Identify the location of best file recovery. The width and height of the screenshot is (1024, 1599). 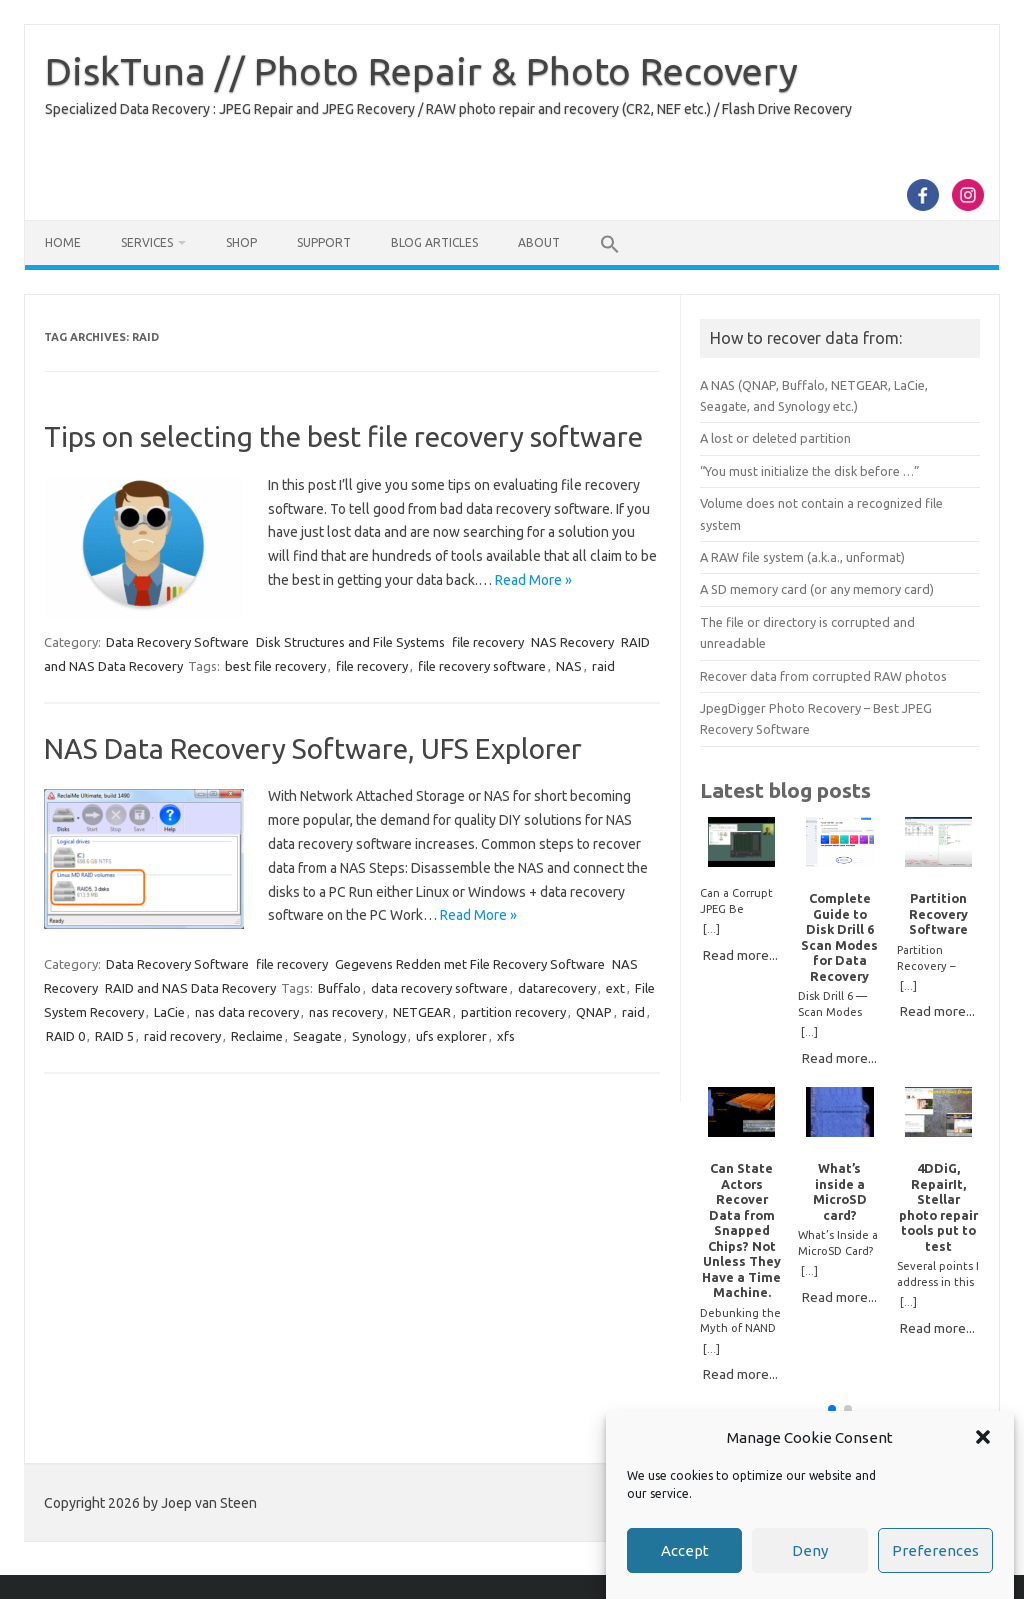
(275, 666).